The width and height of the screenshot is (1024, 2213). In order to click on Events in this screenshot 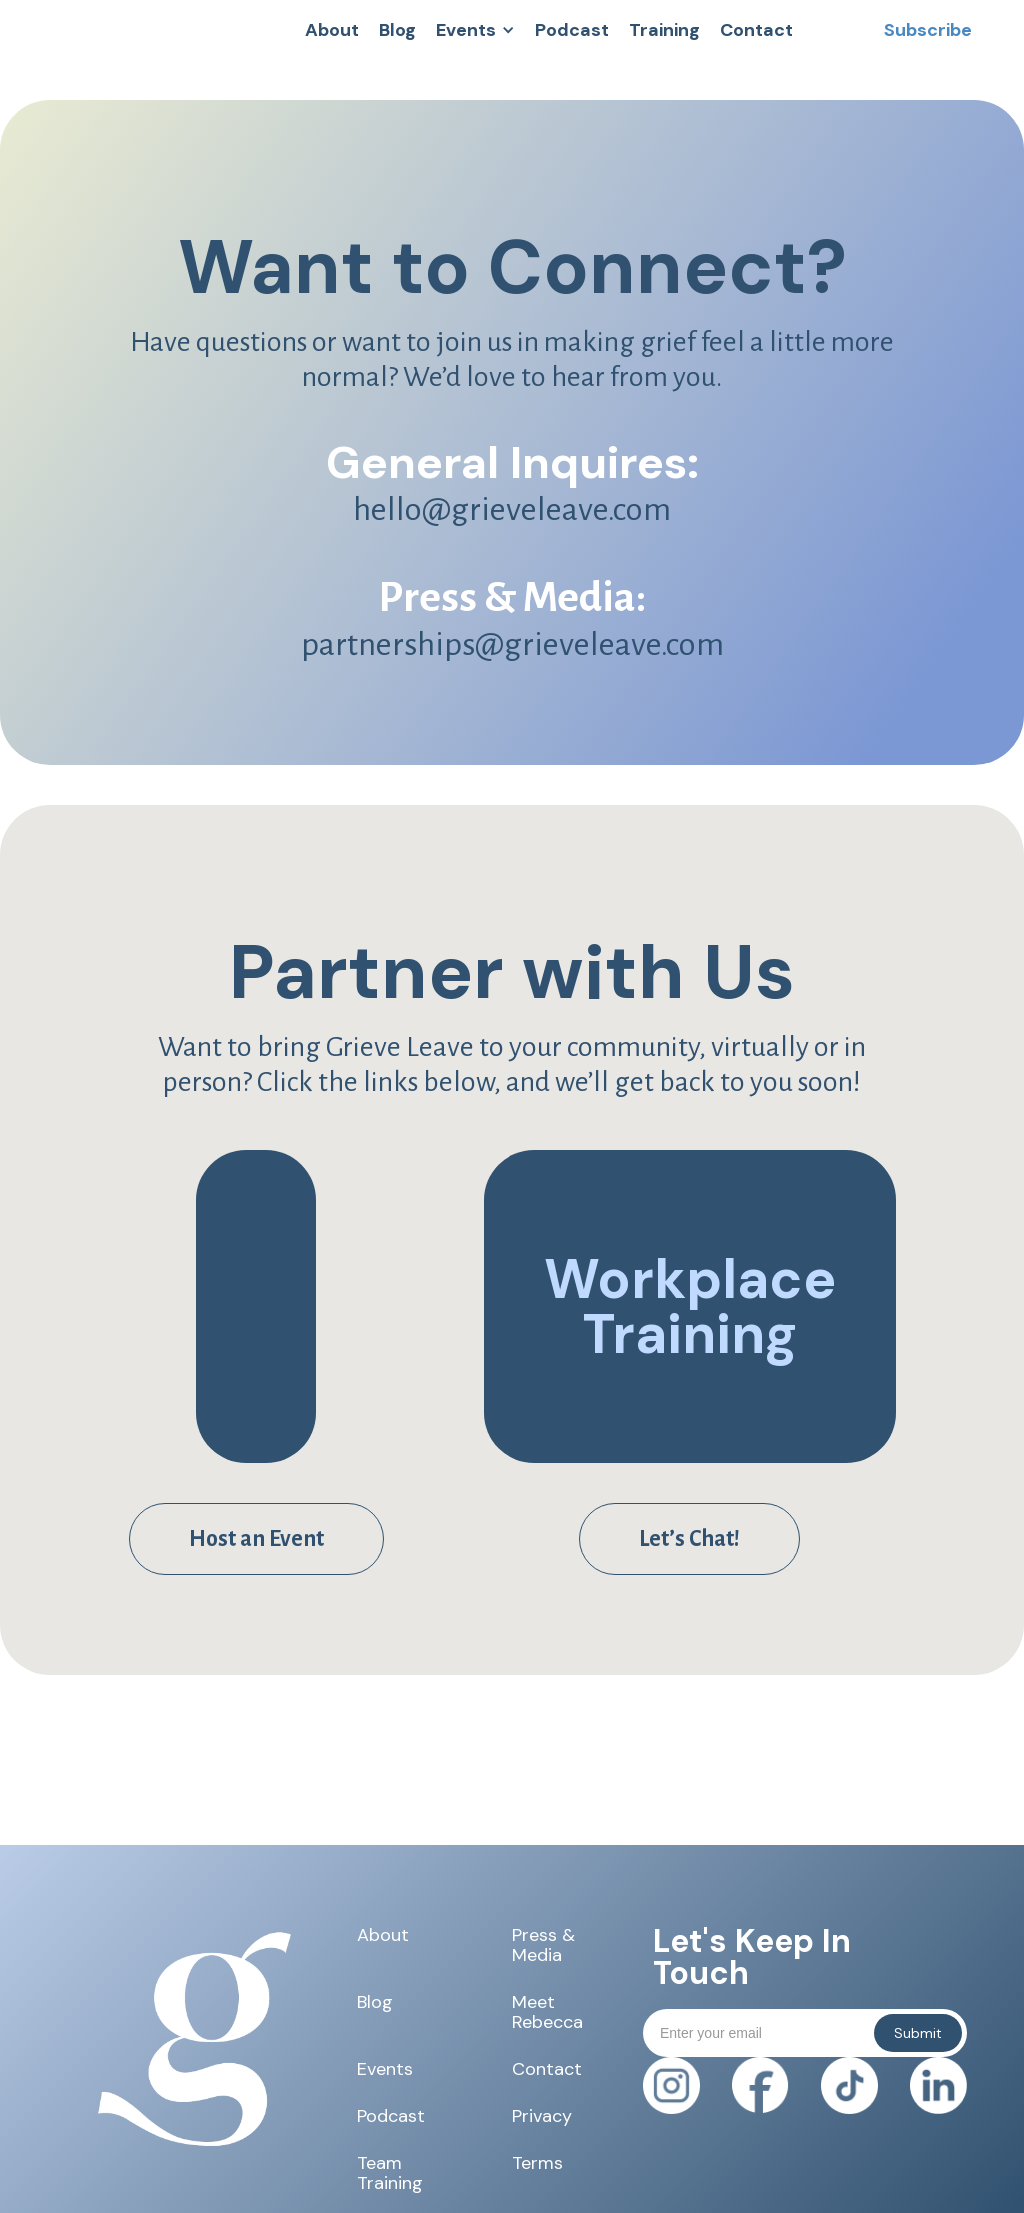, I will do `click(385, 2069)`.